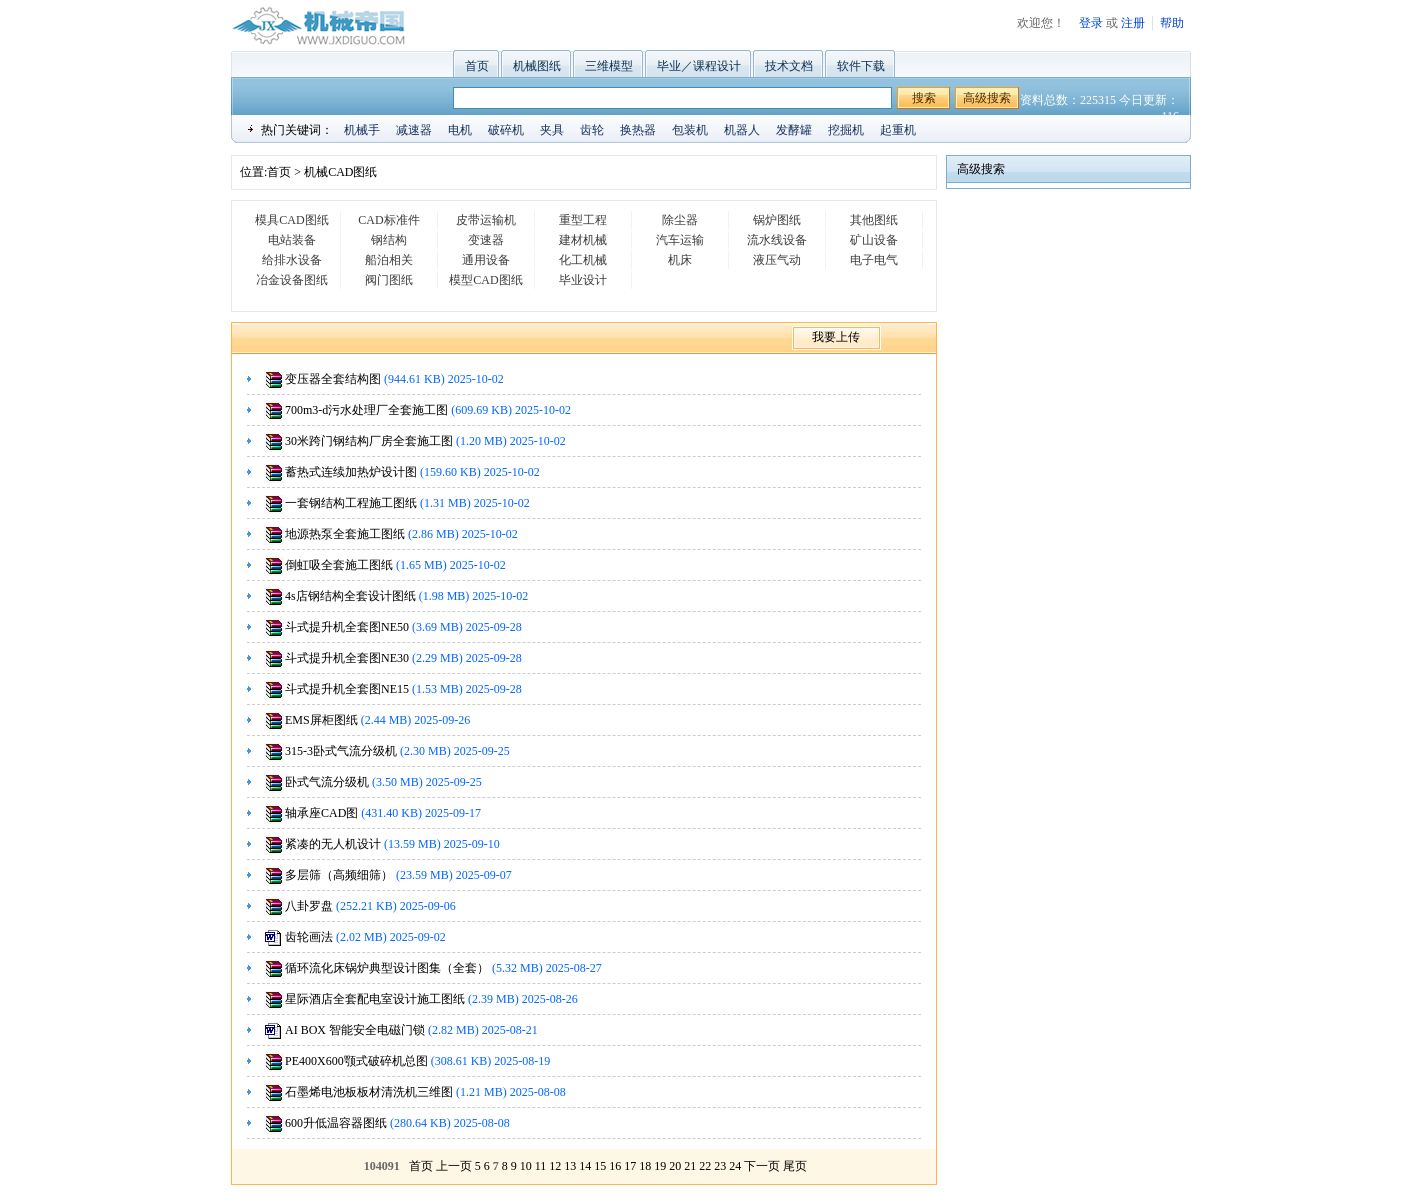  Describe the element at coordinates (355, 1030) in the screenshot. I see `AI BOX 智能安全电磁门锁` at that location.